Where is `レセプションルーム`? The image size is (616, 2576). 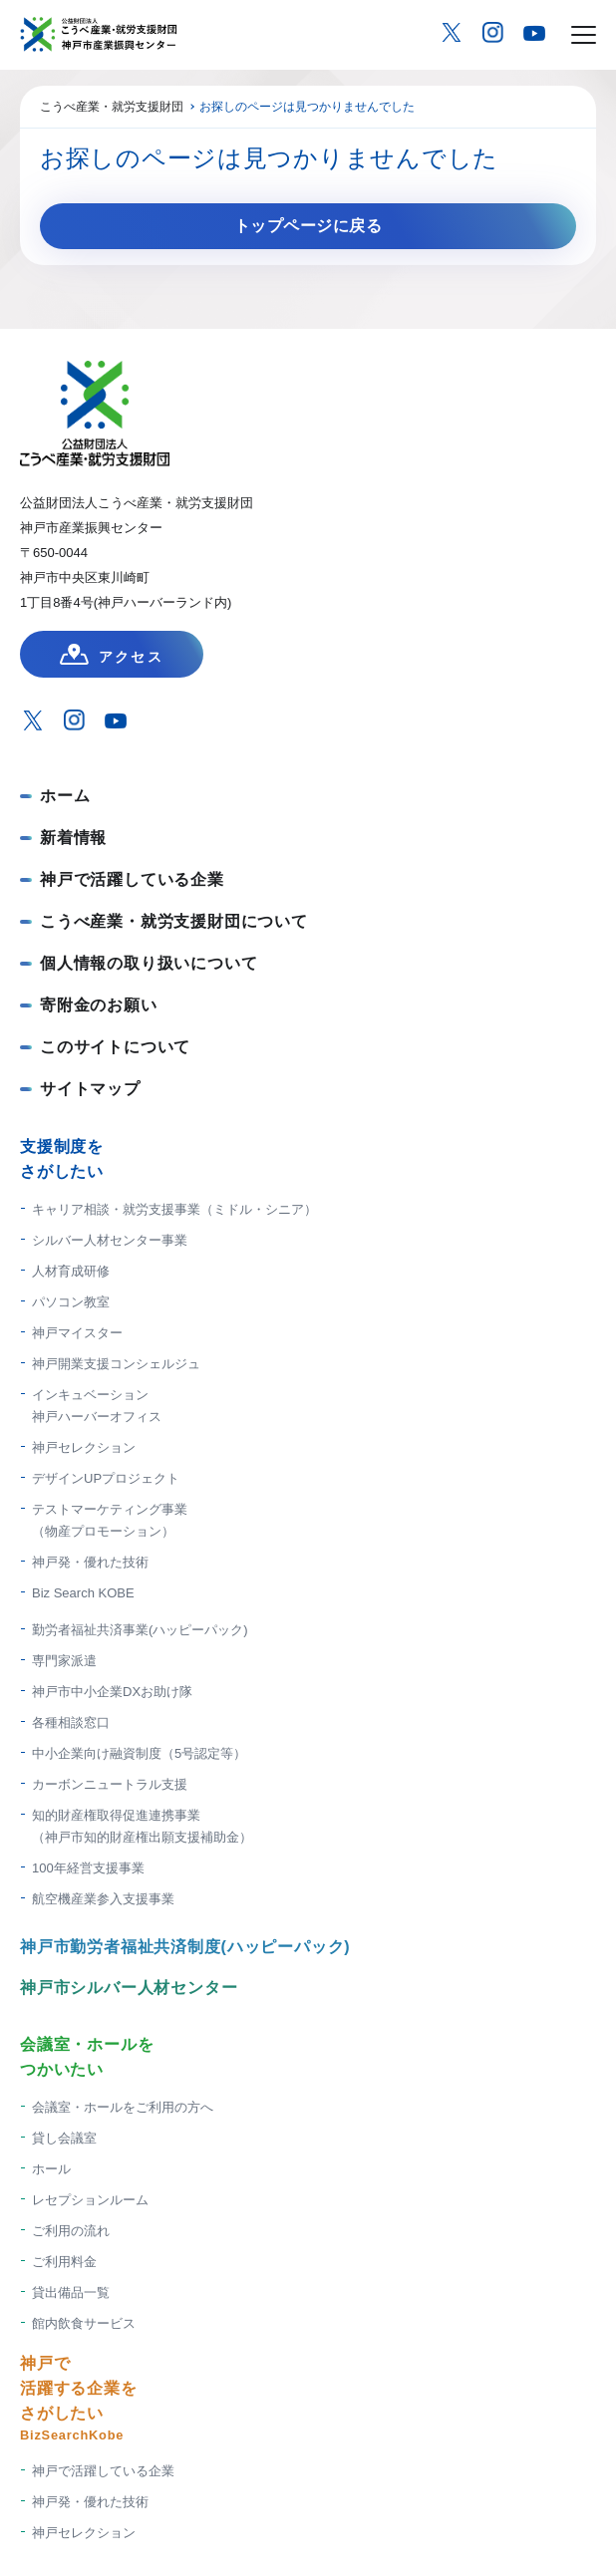 レセプションルーム is located at coordinates (90, 2199).